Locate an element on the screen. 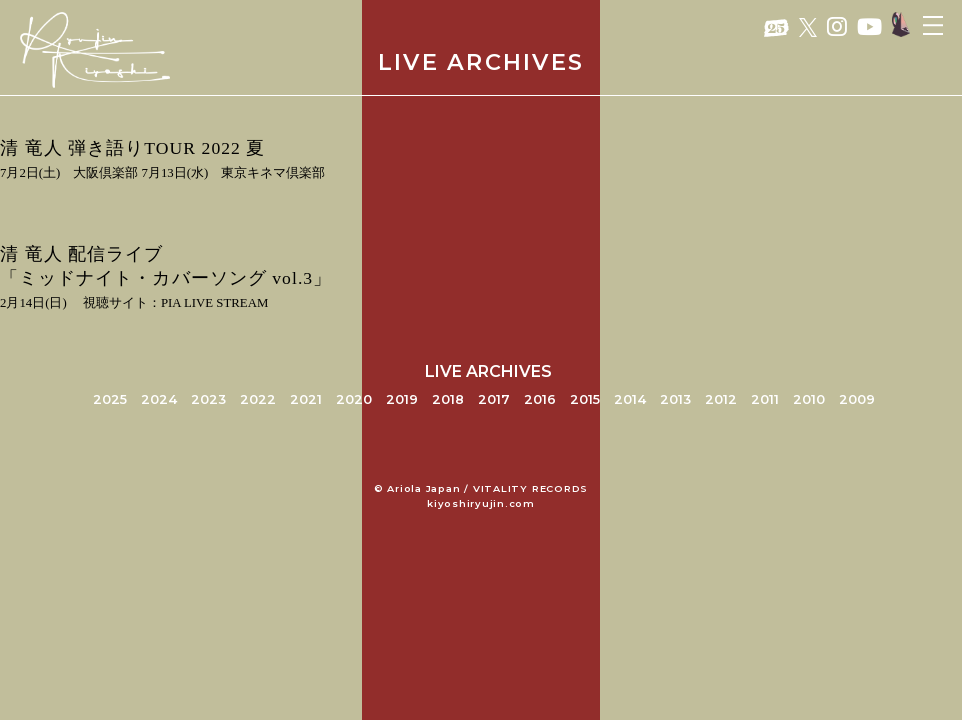 This screenshot has width=962, height=720. 2023 is located at coordinates (208, 399).